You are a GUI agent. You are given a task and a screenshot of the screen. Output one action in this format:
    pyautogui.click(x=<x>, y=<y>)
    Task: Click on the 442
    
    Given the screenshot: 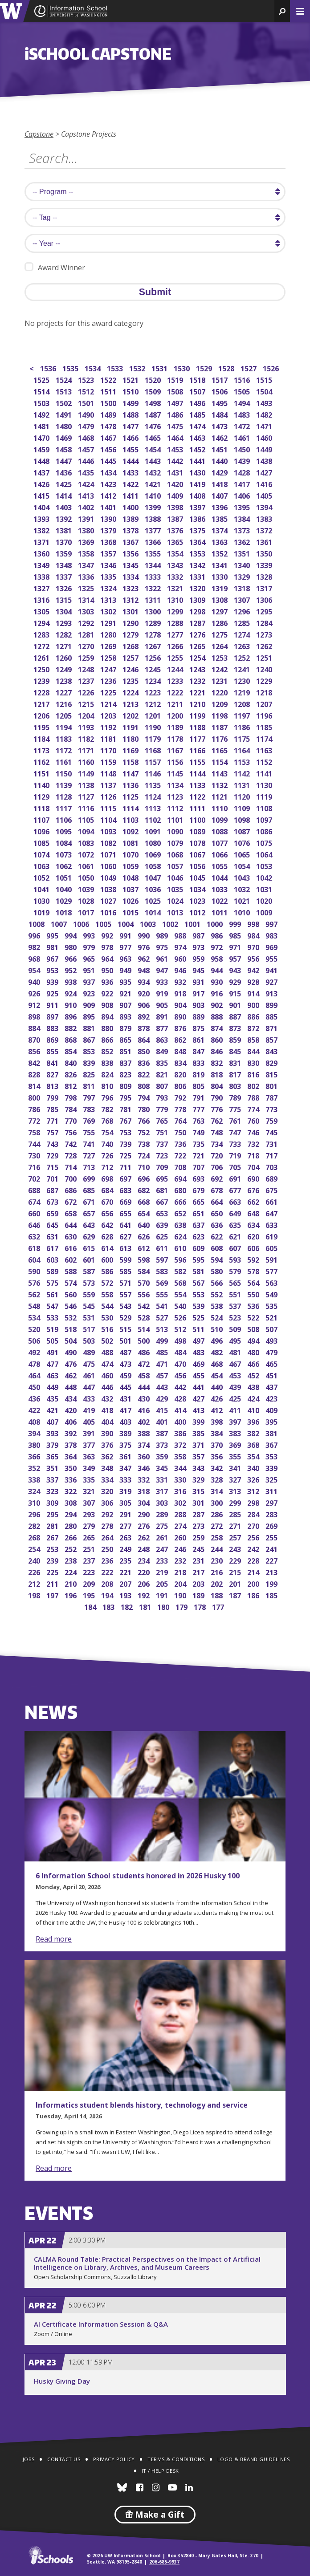 What is the action you would take?
    pyautogui.click(x=181, y=1386)
    